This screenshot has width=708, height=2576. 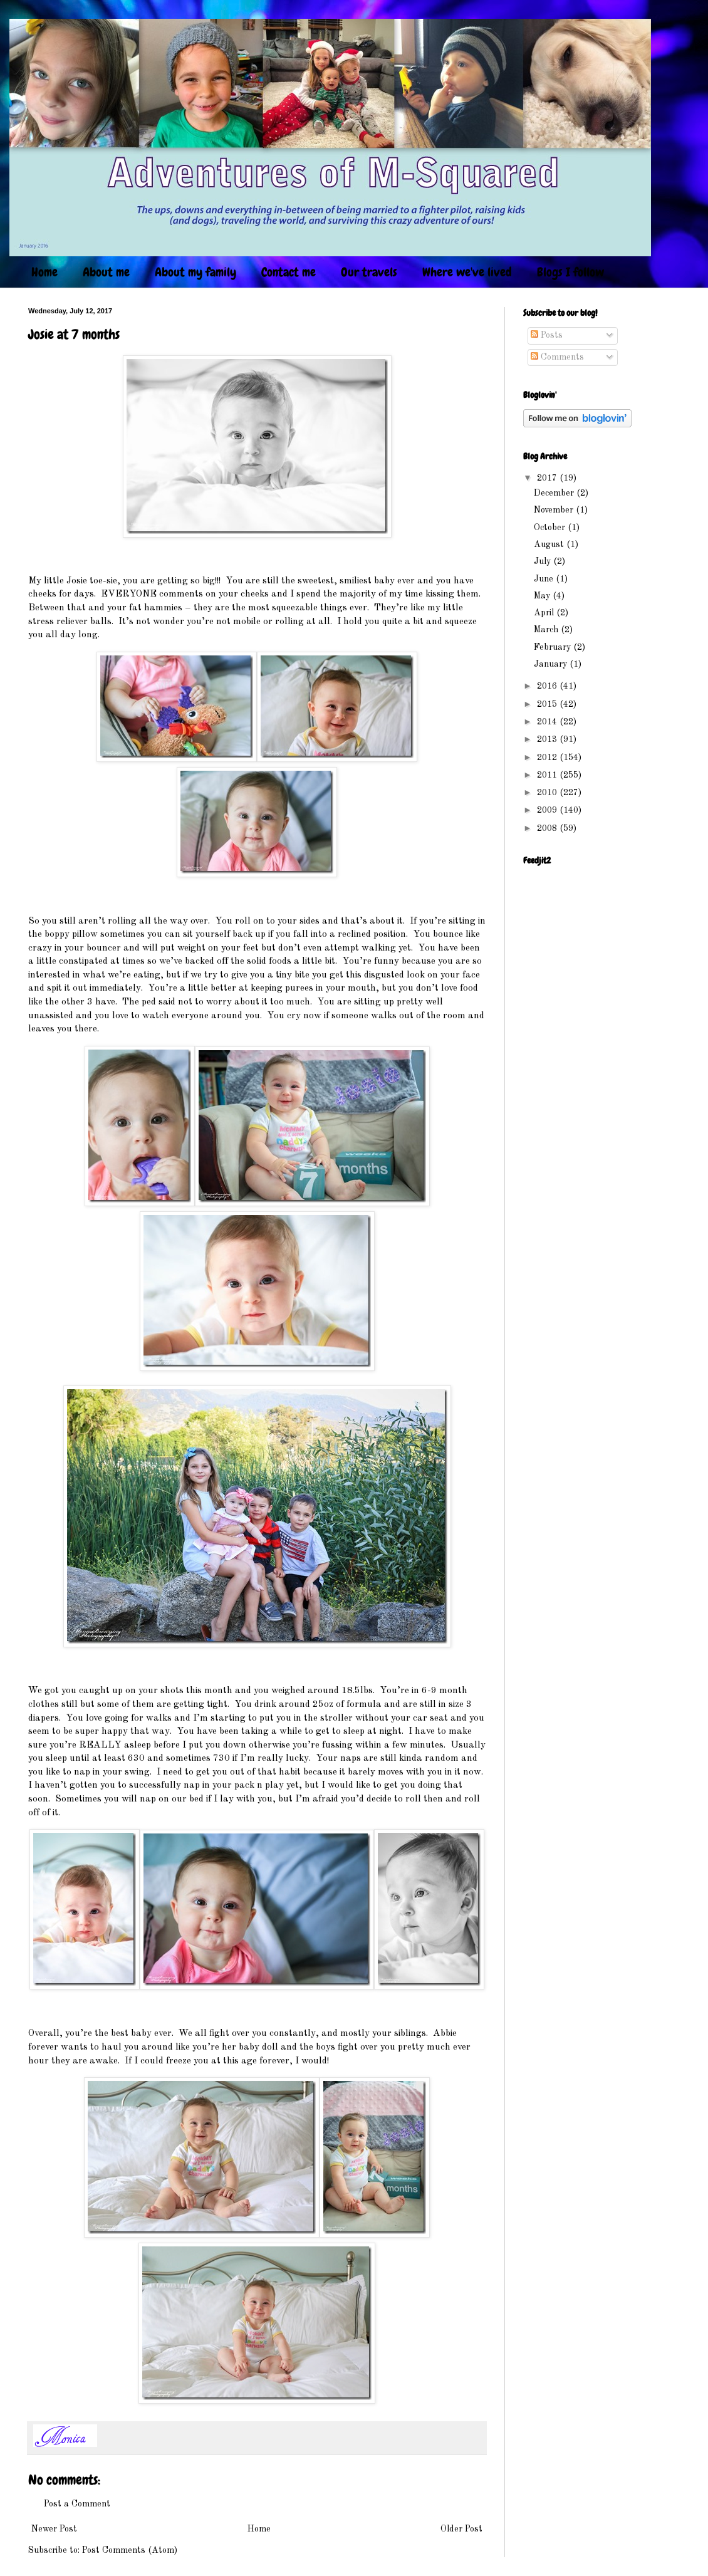 What do you see at coordinates (547, 629) in the screenshot?
I see `March` at bounding box center [547, 629].